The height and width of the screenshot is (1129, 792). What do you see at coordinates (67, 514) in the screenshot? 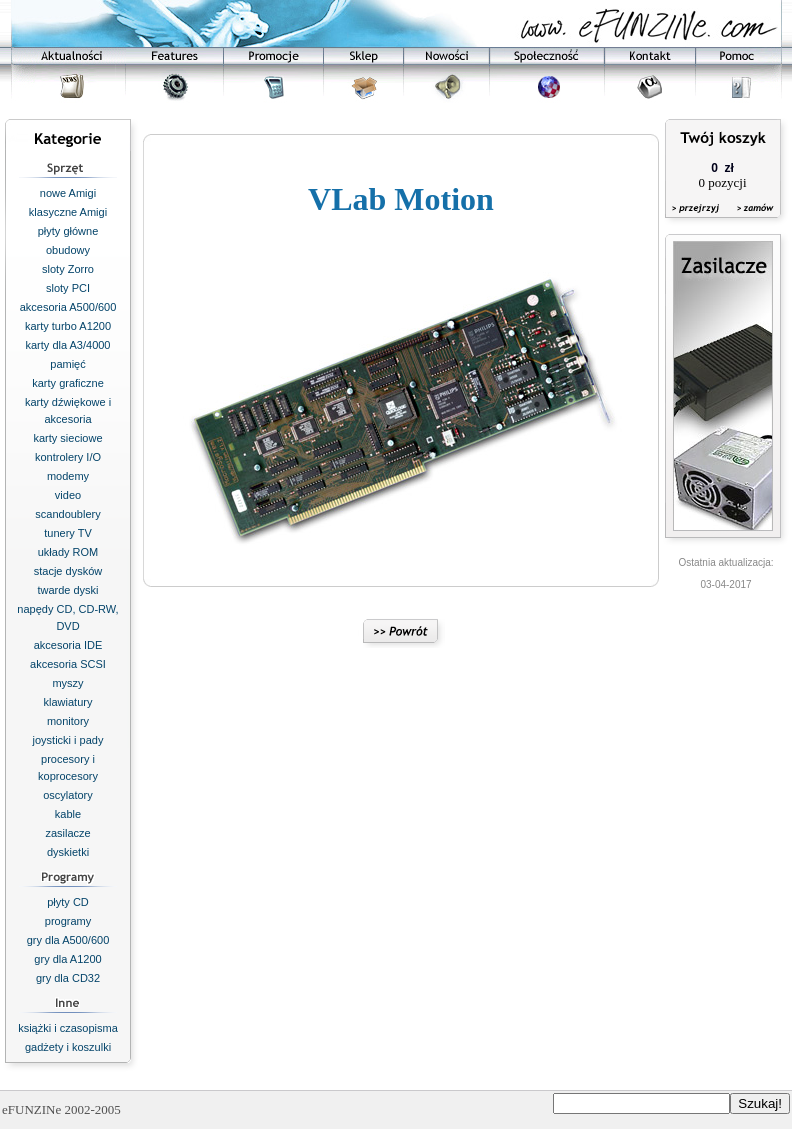
I see `scandoublery` at bounding box center [67, 514].